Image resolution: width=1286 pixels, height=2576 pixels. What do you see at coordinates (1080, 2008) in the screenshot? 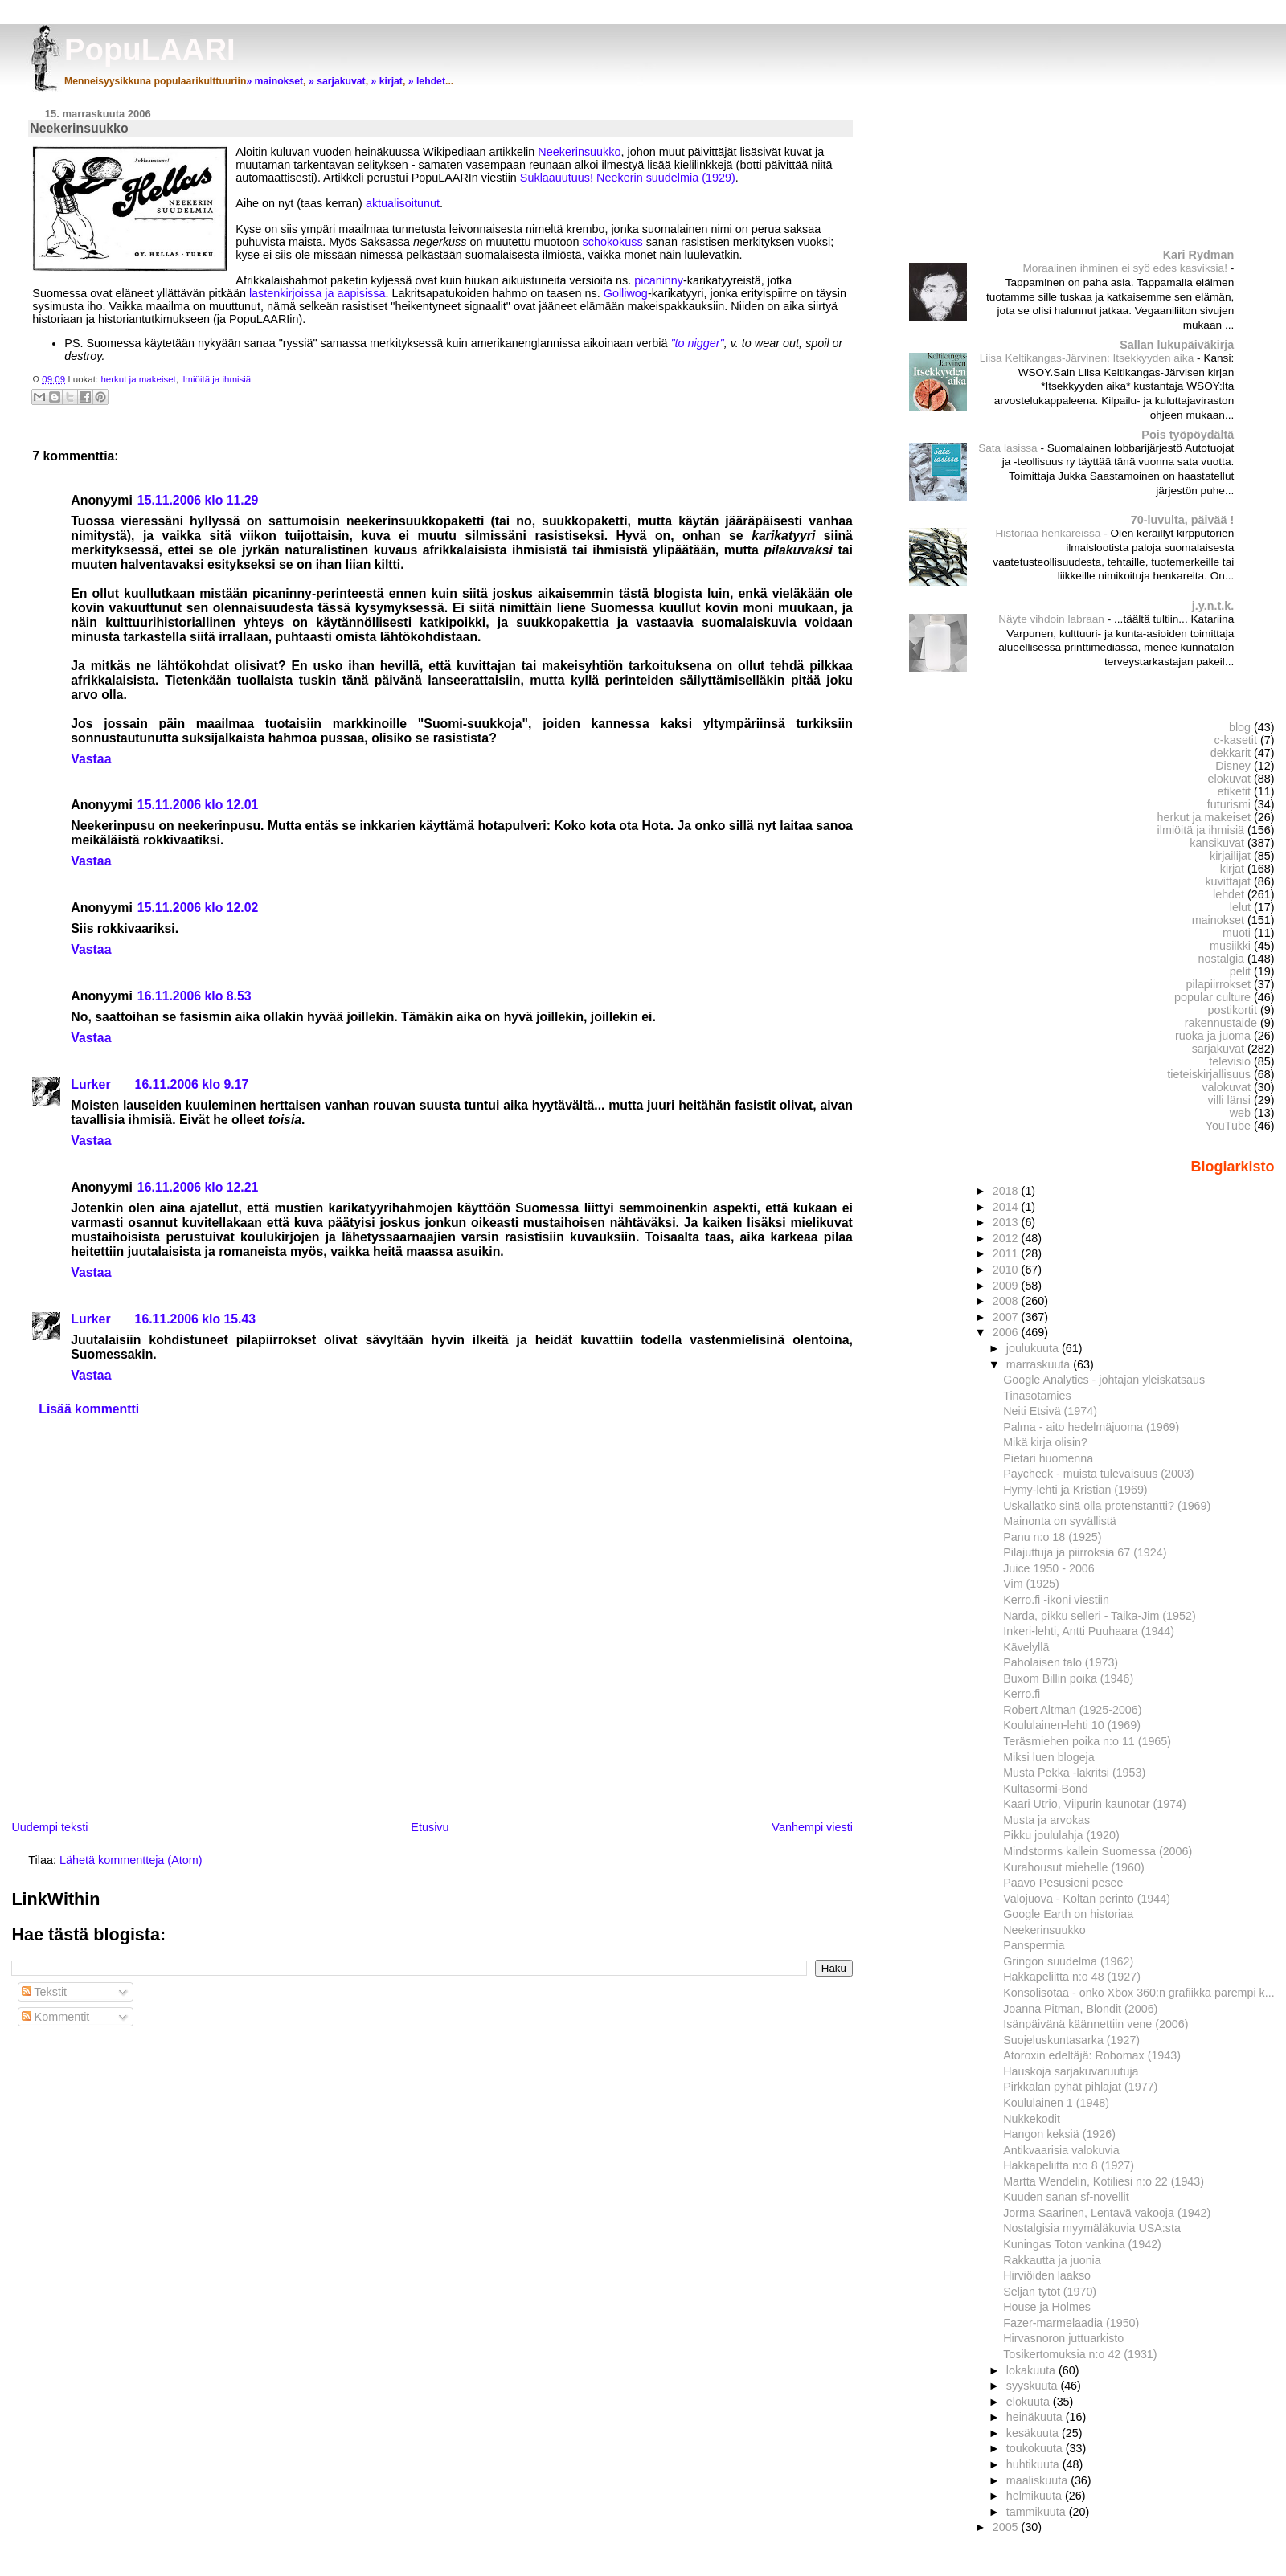
I see `Joanna Pitman, Blondit (2006)` at bounding box center [1080, 2008].